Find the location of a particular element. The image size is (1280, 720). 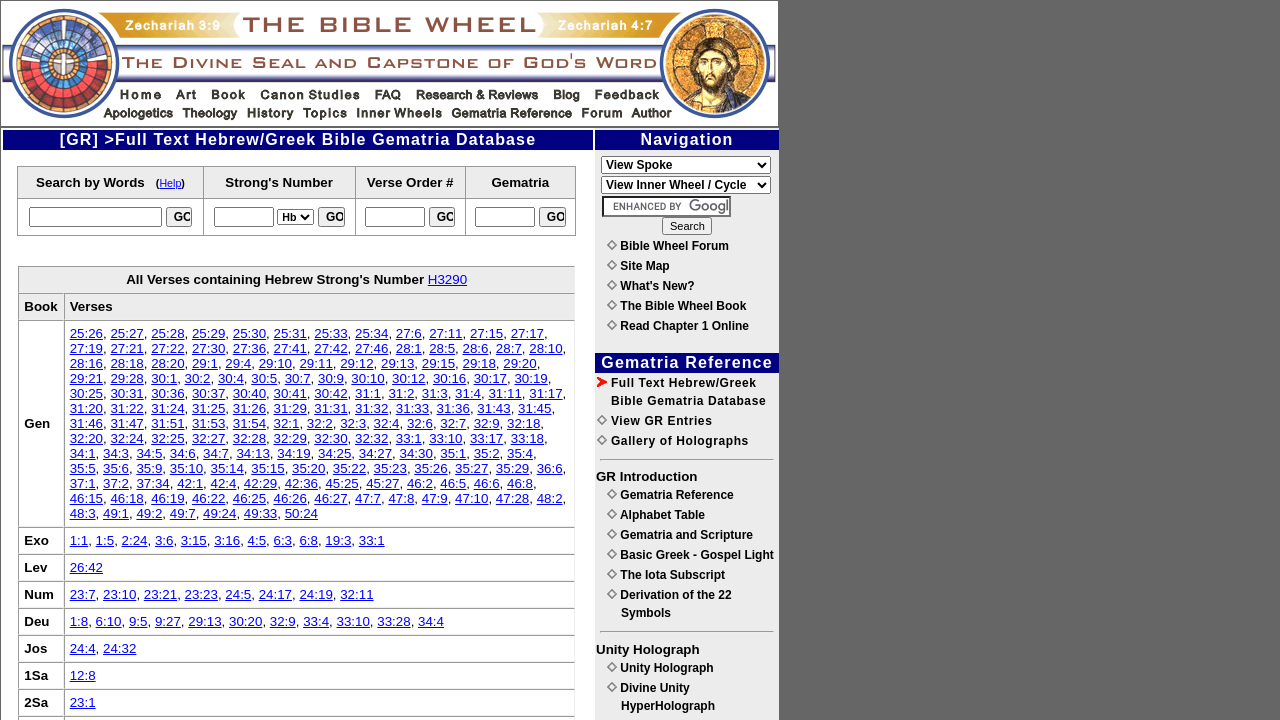

32:30 is located at coordinates (330, 438).